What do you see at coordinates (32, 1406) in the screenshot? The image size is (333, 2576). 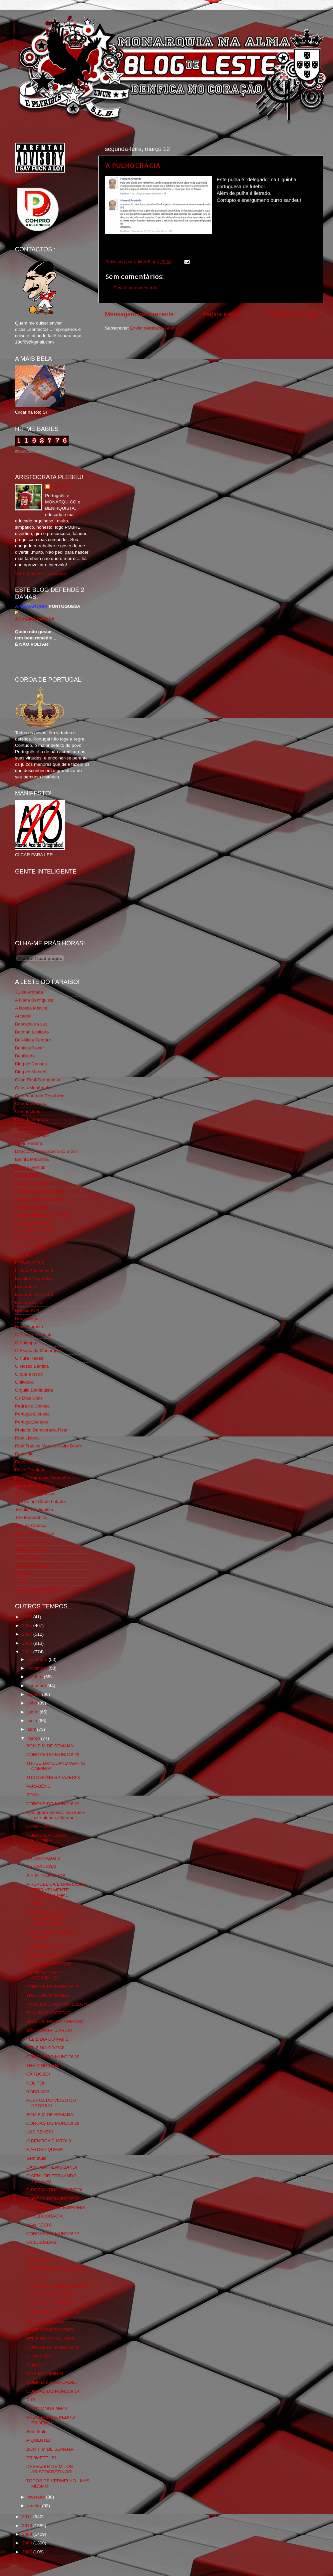 I see `Pedra no Chinelo` at bounding box center [32, 1406].